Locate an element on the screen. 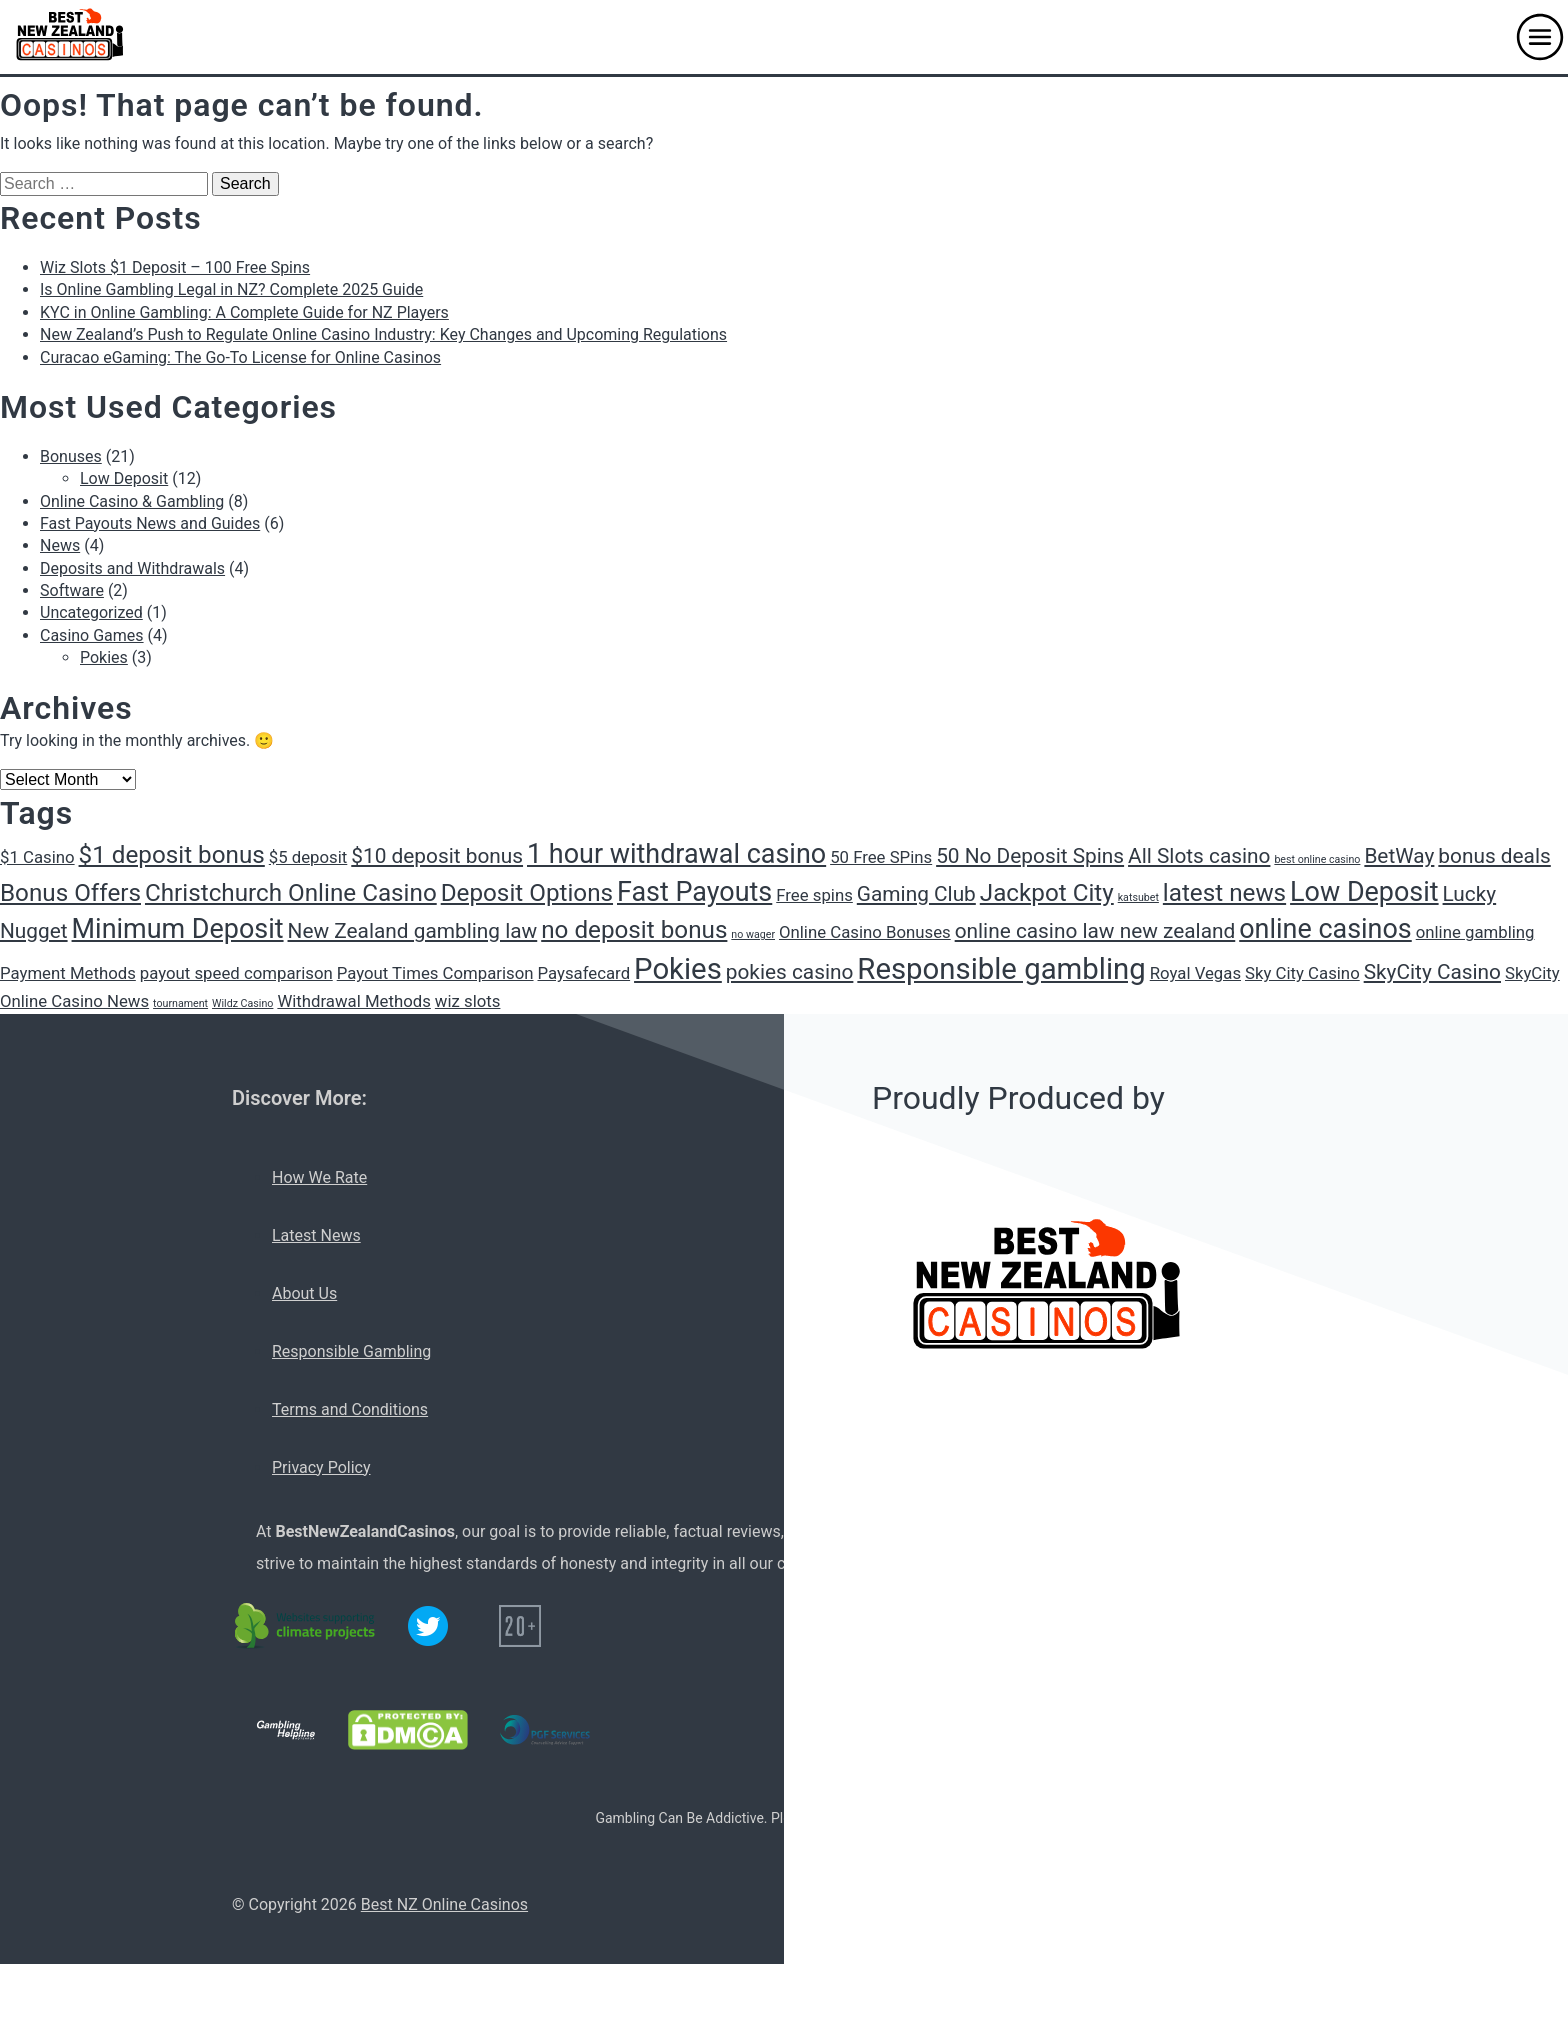 The width and height of the screenshot is (1568, 2028). Responsible Gambling is located at coordinates (351, 1351).